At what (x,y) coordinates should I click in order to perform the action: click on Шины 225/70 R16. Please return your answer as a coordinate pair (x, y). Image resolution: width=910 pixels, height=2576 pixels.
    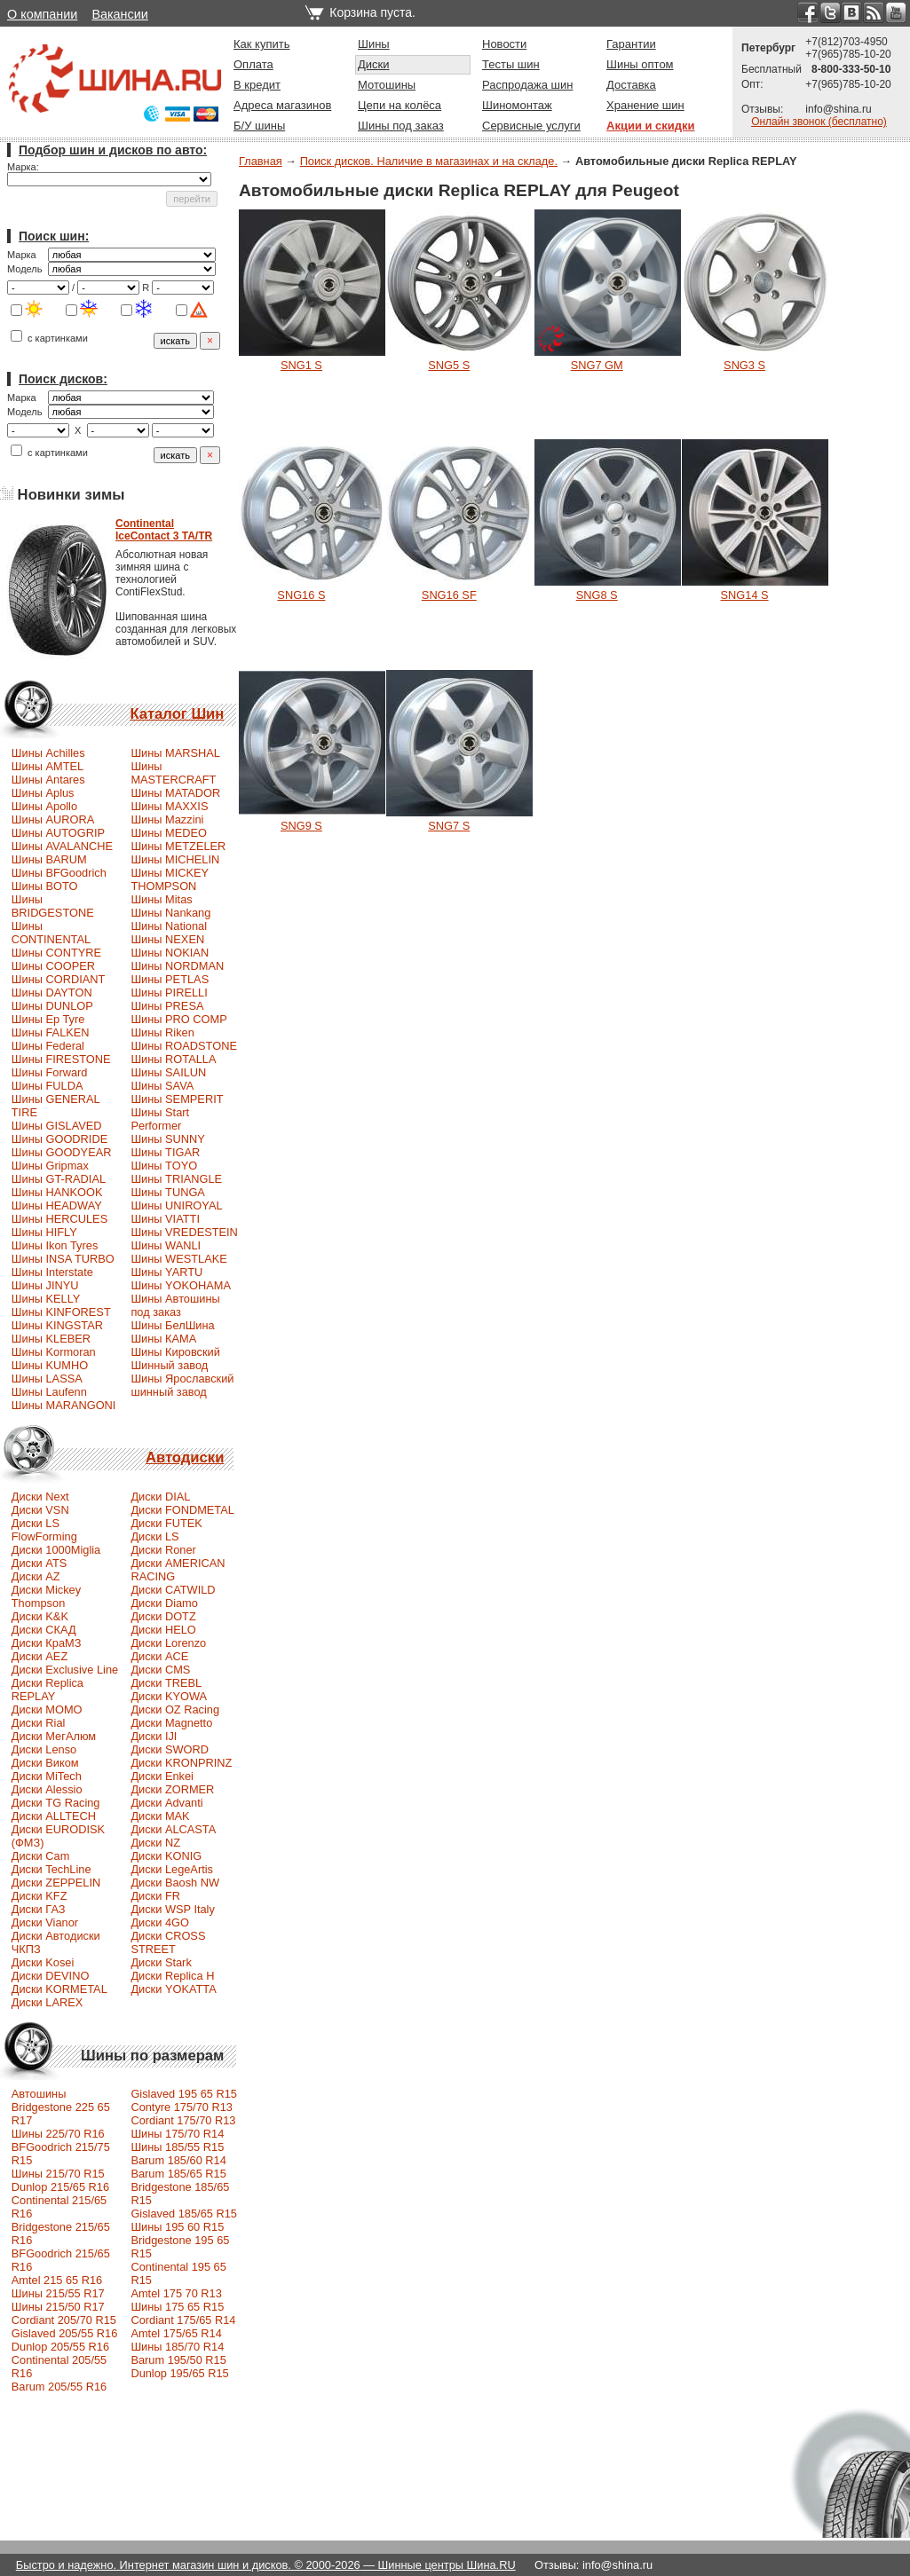
    Looking at the image, I should click on (58, 2133).